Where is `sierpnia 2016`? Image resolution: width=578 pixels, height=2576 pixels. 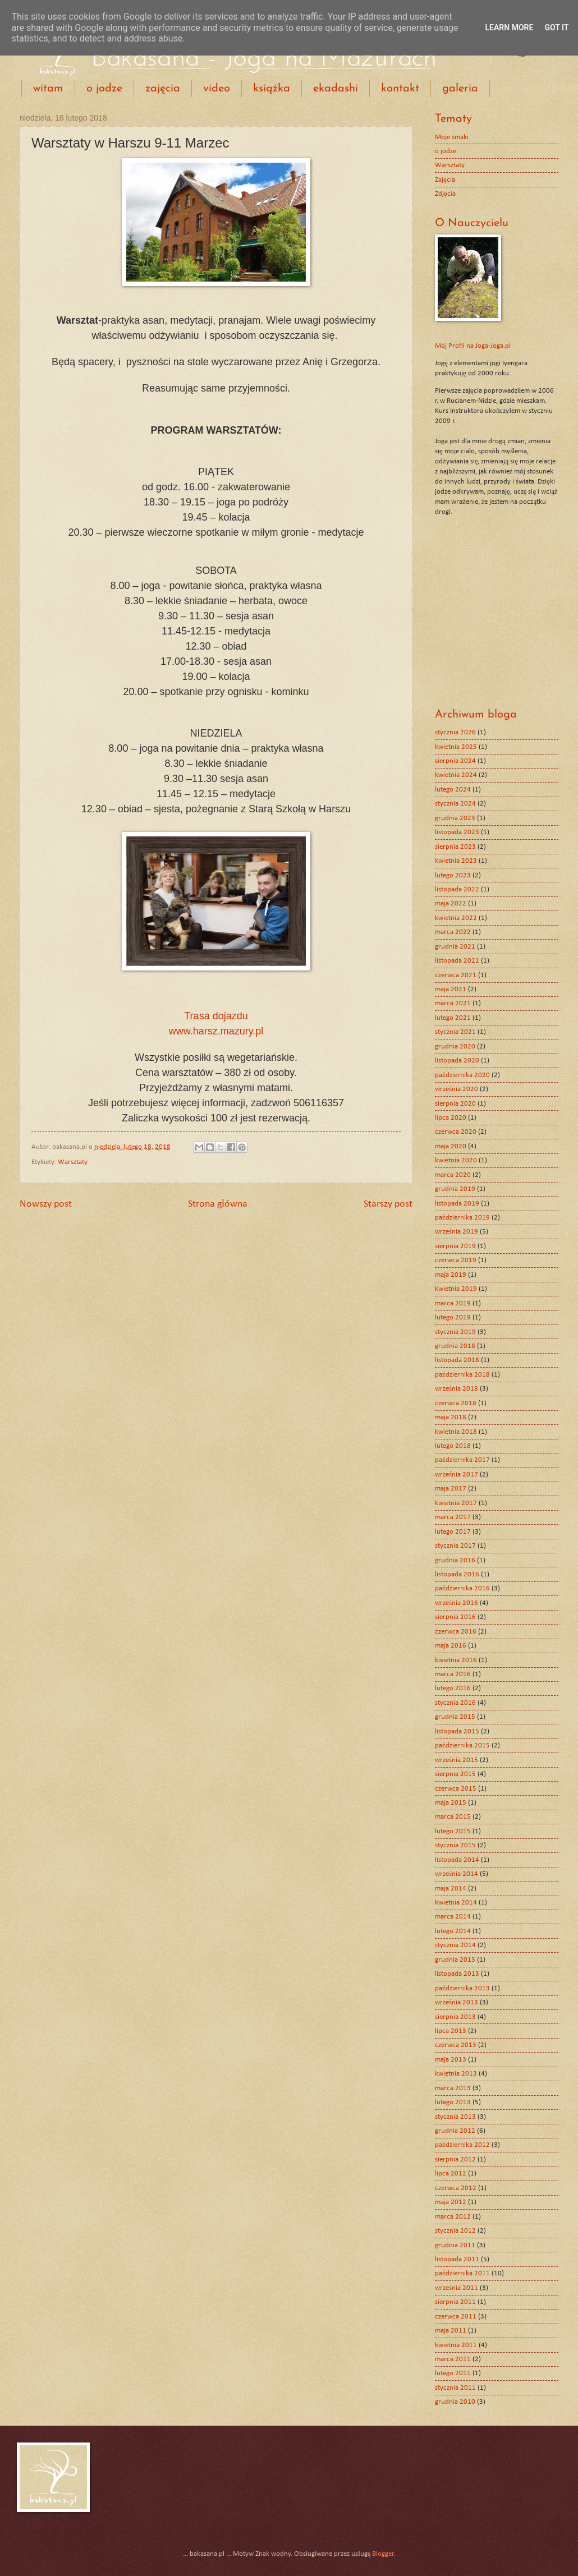
sierpnia 2016 is located at coordinates (455, 1617).